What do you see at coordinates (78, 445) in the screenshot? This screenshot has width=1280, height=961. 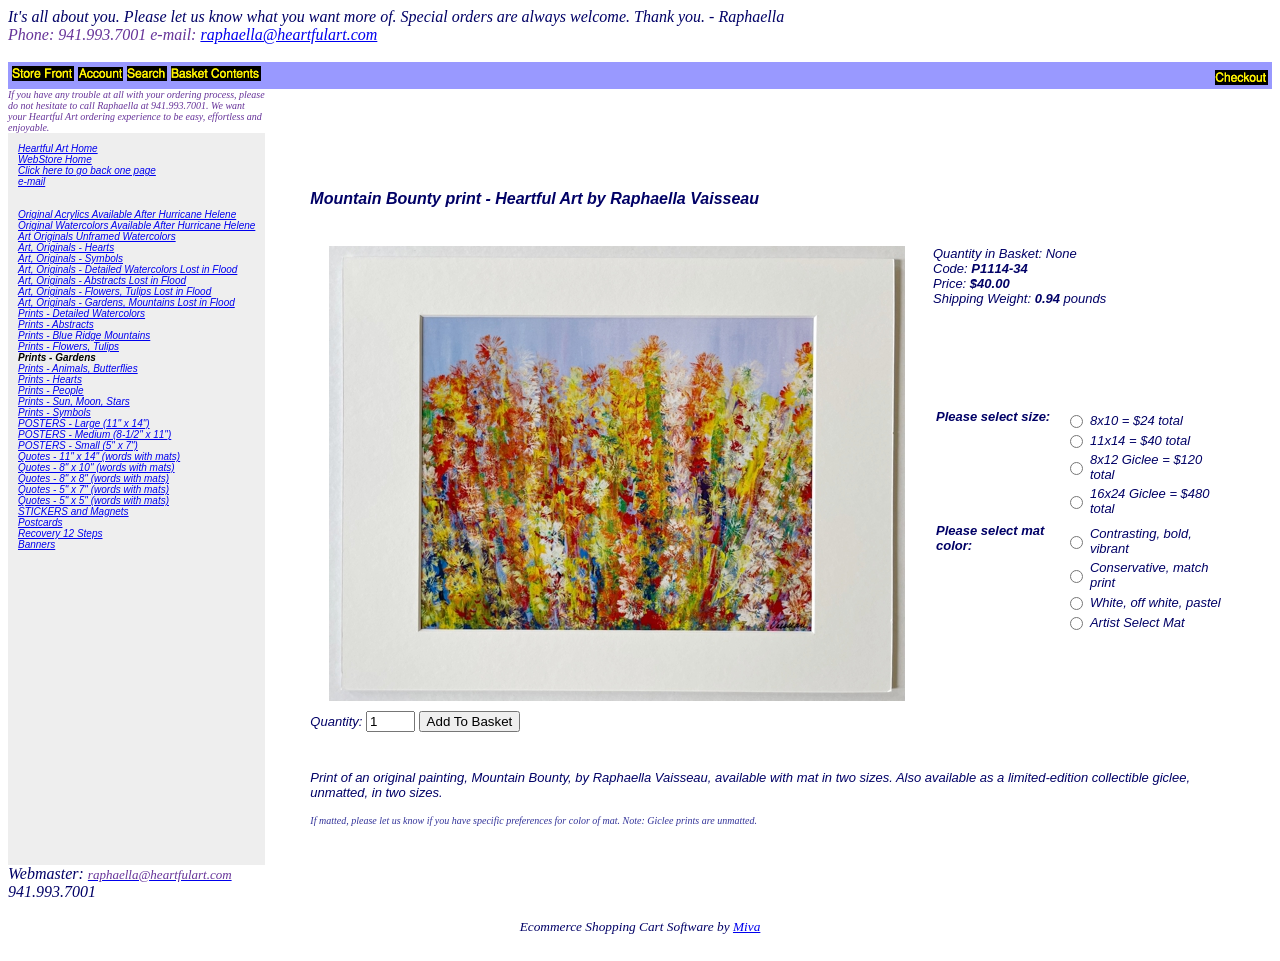 I see `POSTERS - Small (5" x 7")` at bounding box center [78, 445].